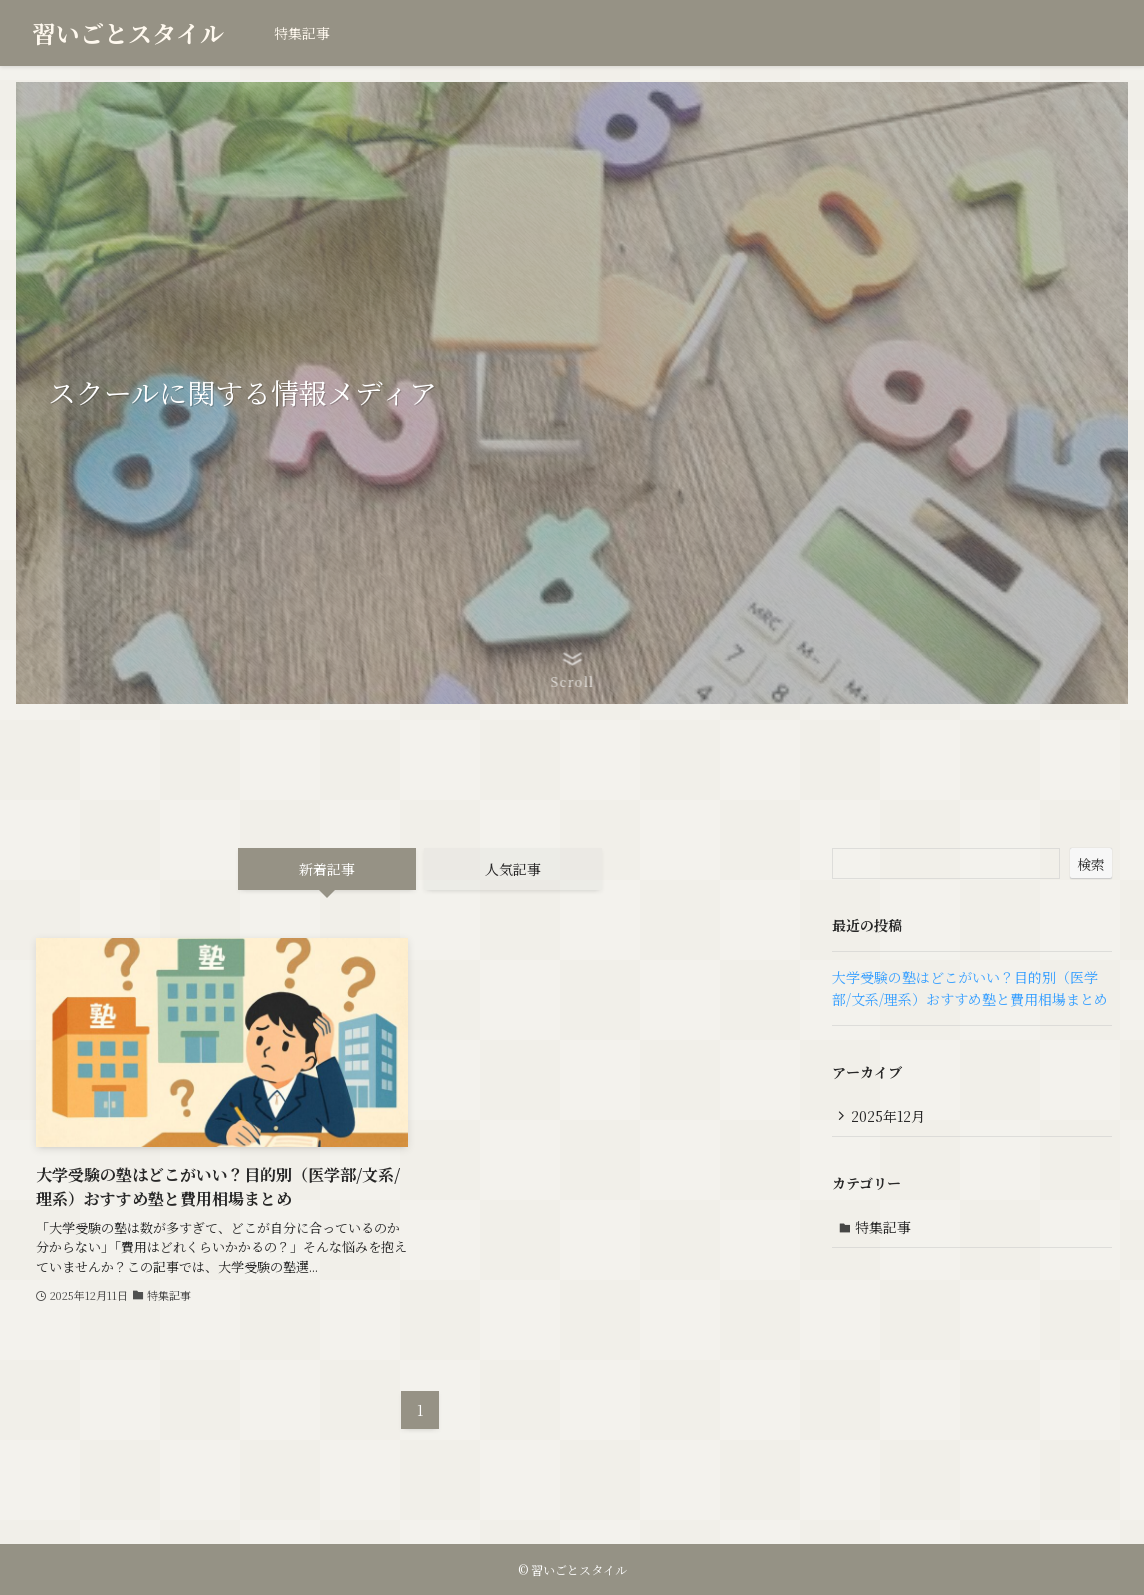 This screenshot has height=1595, width=1144. I want to click on 人気記事 [tab], so click(513, 869).